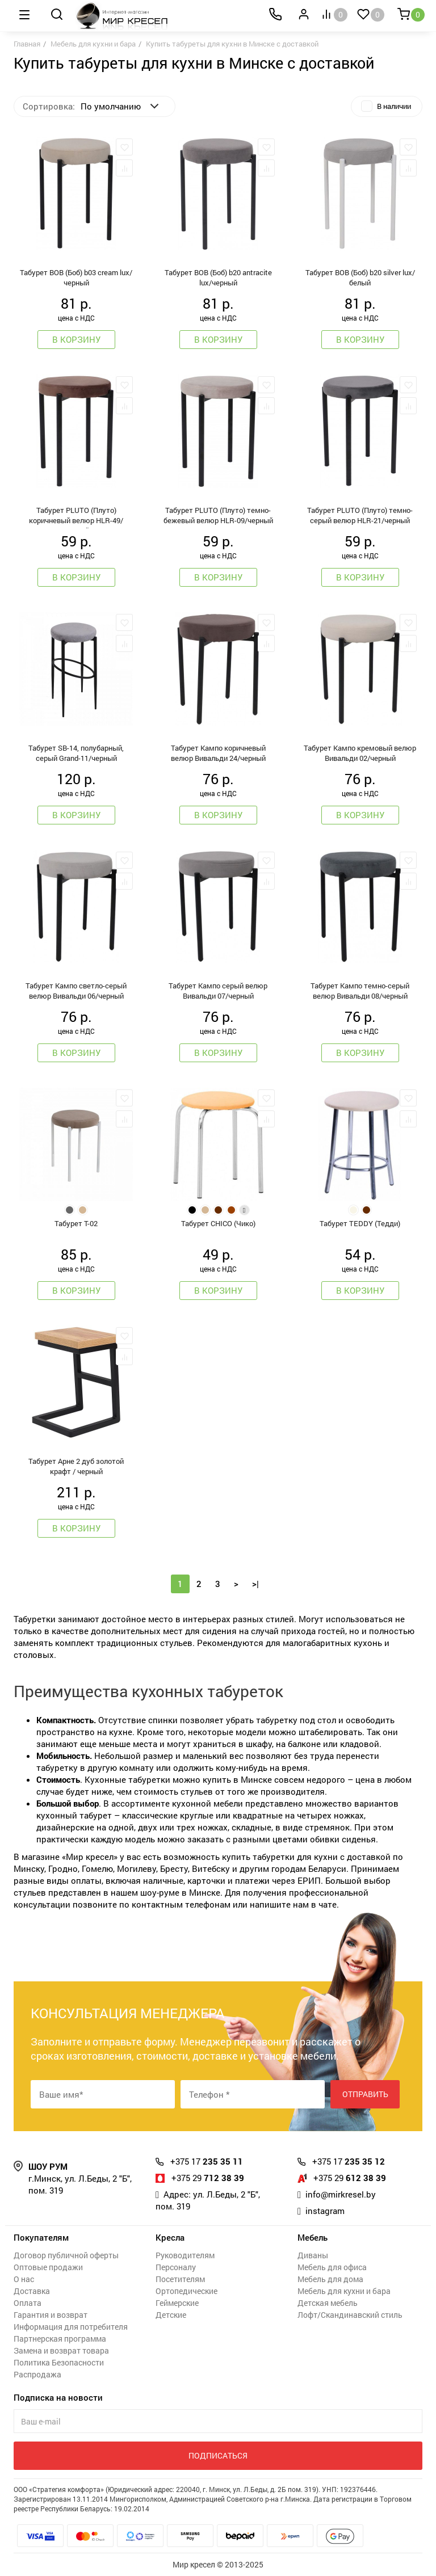  I want to click on Табурет PLUTO (Плуто) темно-бежевый велюр HLR-09/черный, so click(218, 515).